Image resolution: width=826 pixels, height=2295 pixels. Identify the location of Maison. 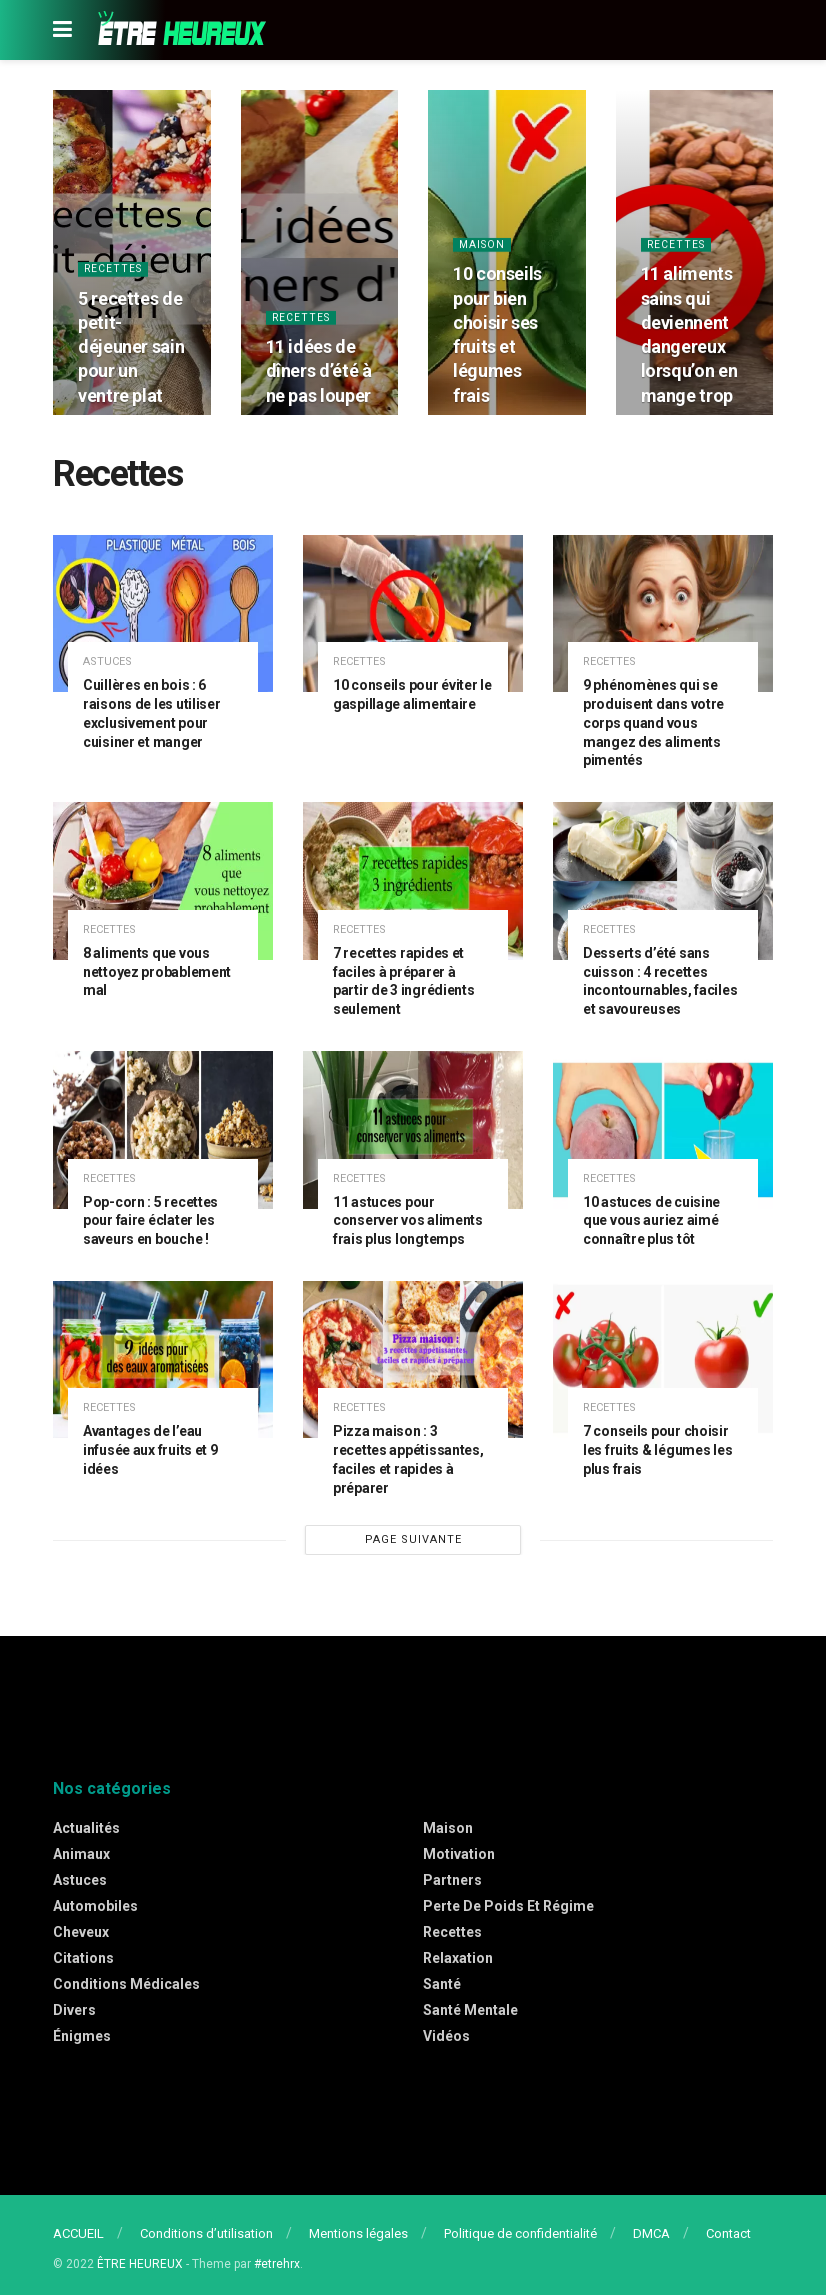
(483, 246).